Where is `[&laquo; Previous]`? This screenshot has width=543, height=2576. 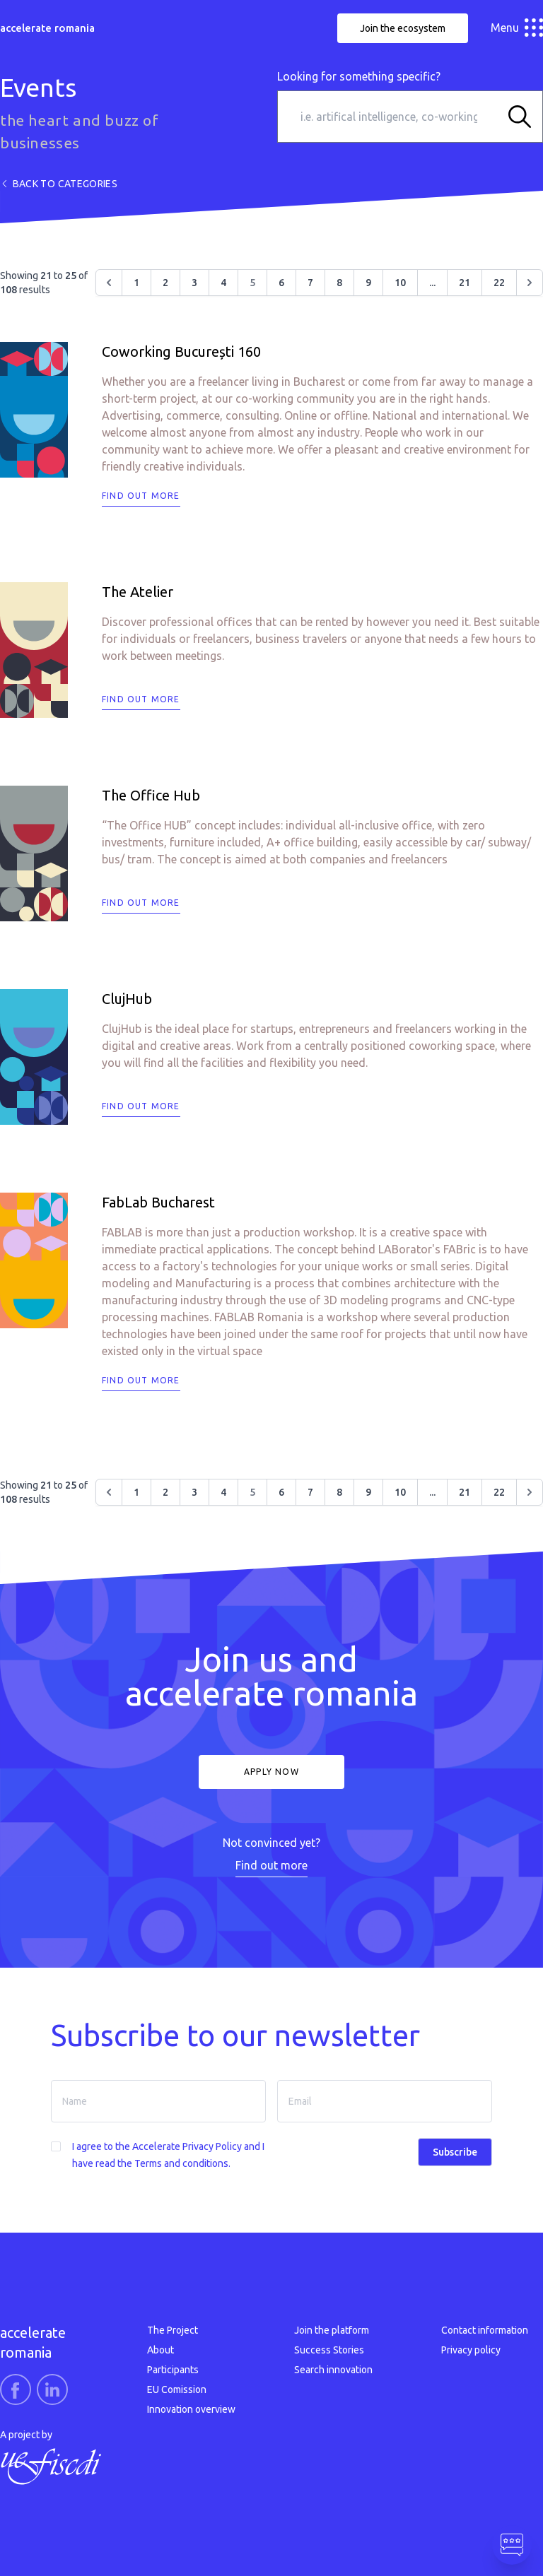 [&laquo; Previous] is located at coordinates (108, 282).